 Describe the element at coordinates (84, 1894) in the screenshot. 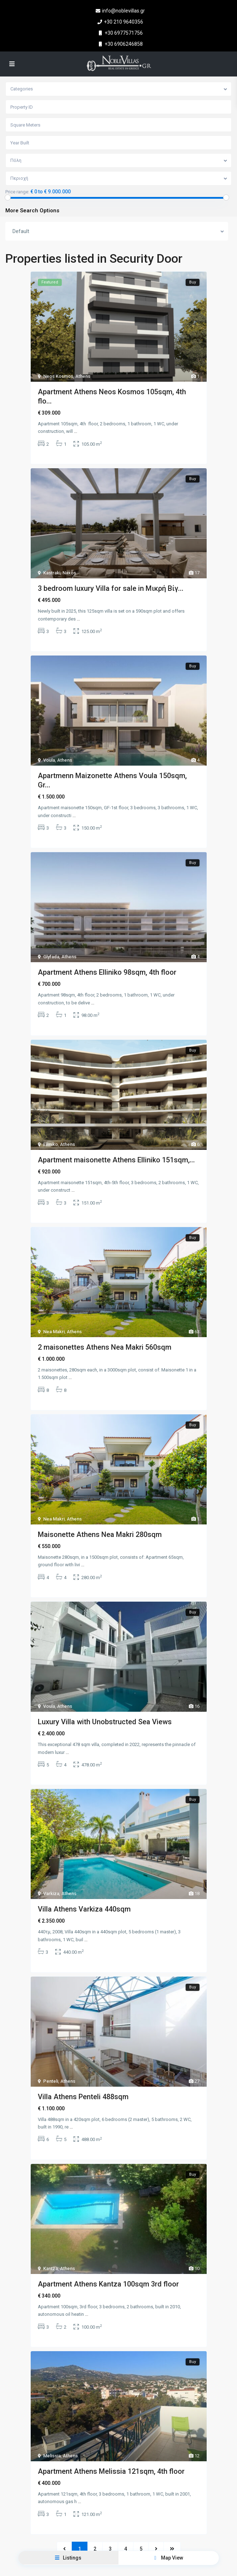

I see `Villa Athens Varkiza 440sqm` at that location.